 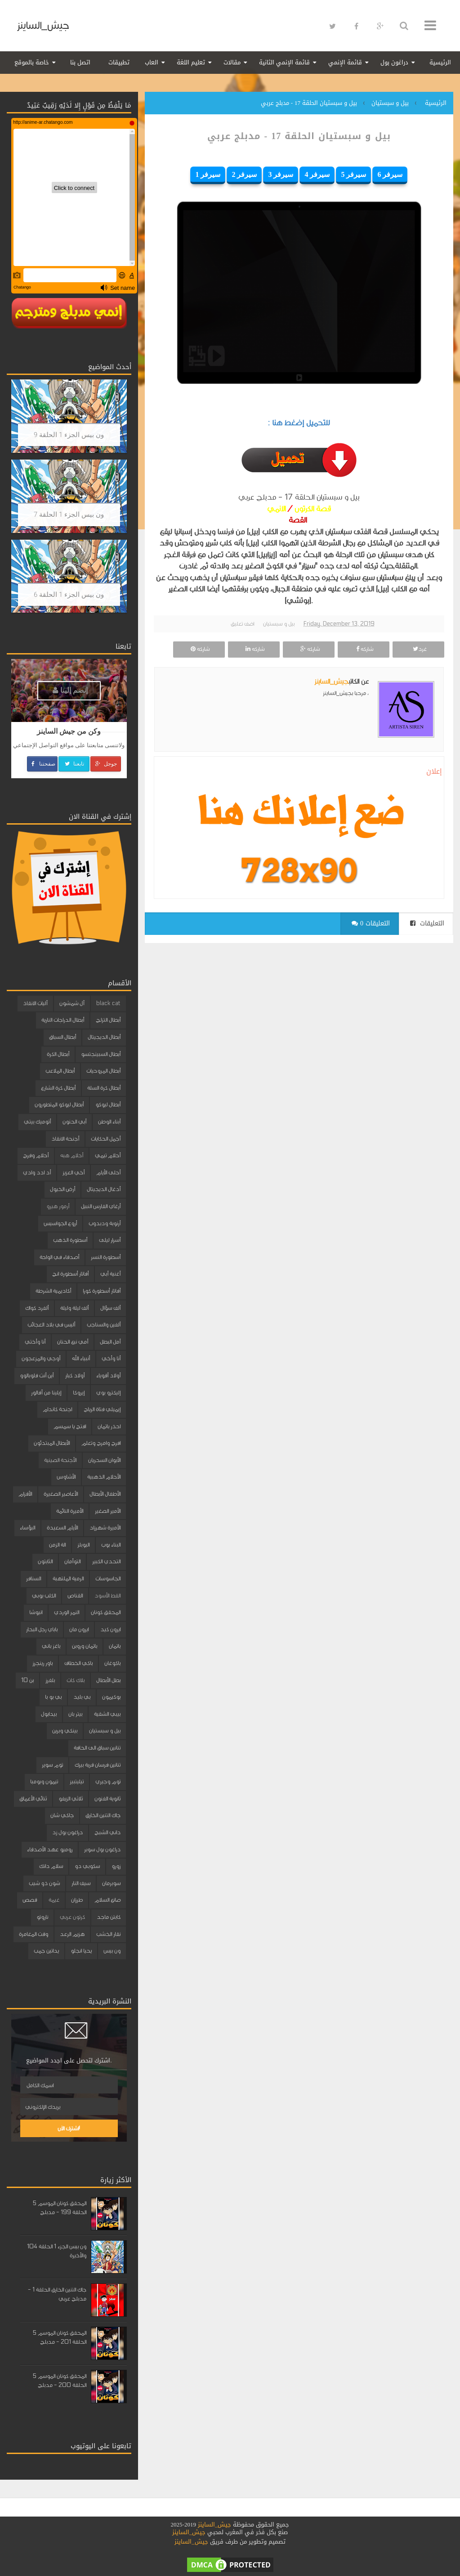 I want to click on الرئيسية, so click(x=440, y=62).